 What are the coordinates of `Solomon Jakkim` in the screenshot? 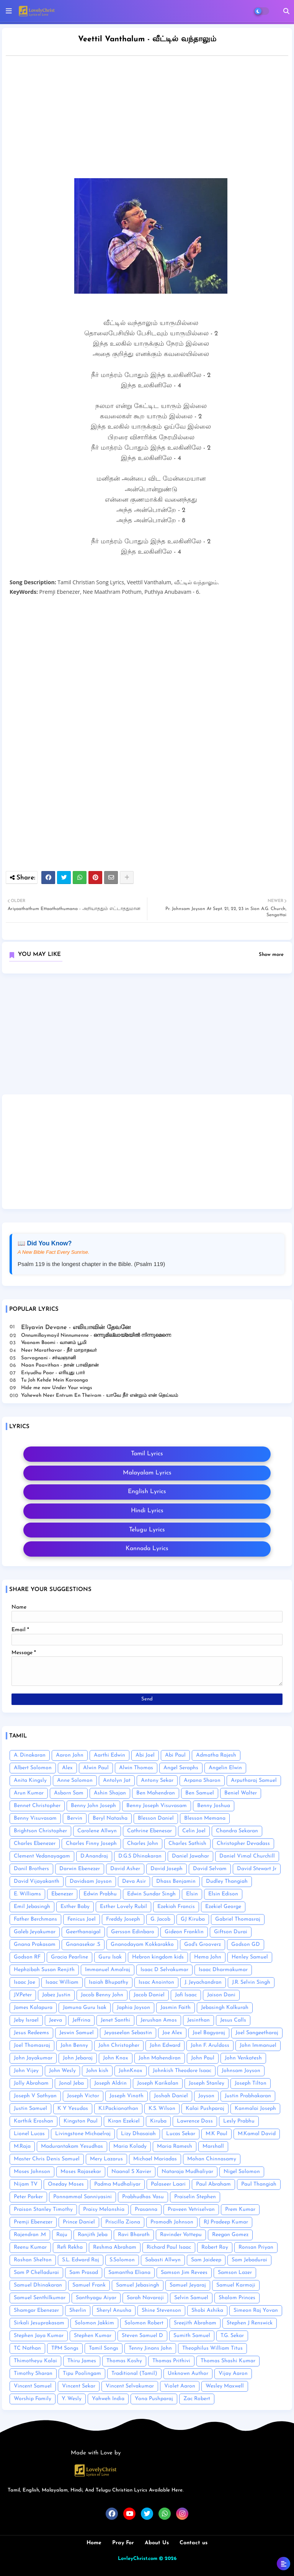 It's located at (94, 2323).